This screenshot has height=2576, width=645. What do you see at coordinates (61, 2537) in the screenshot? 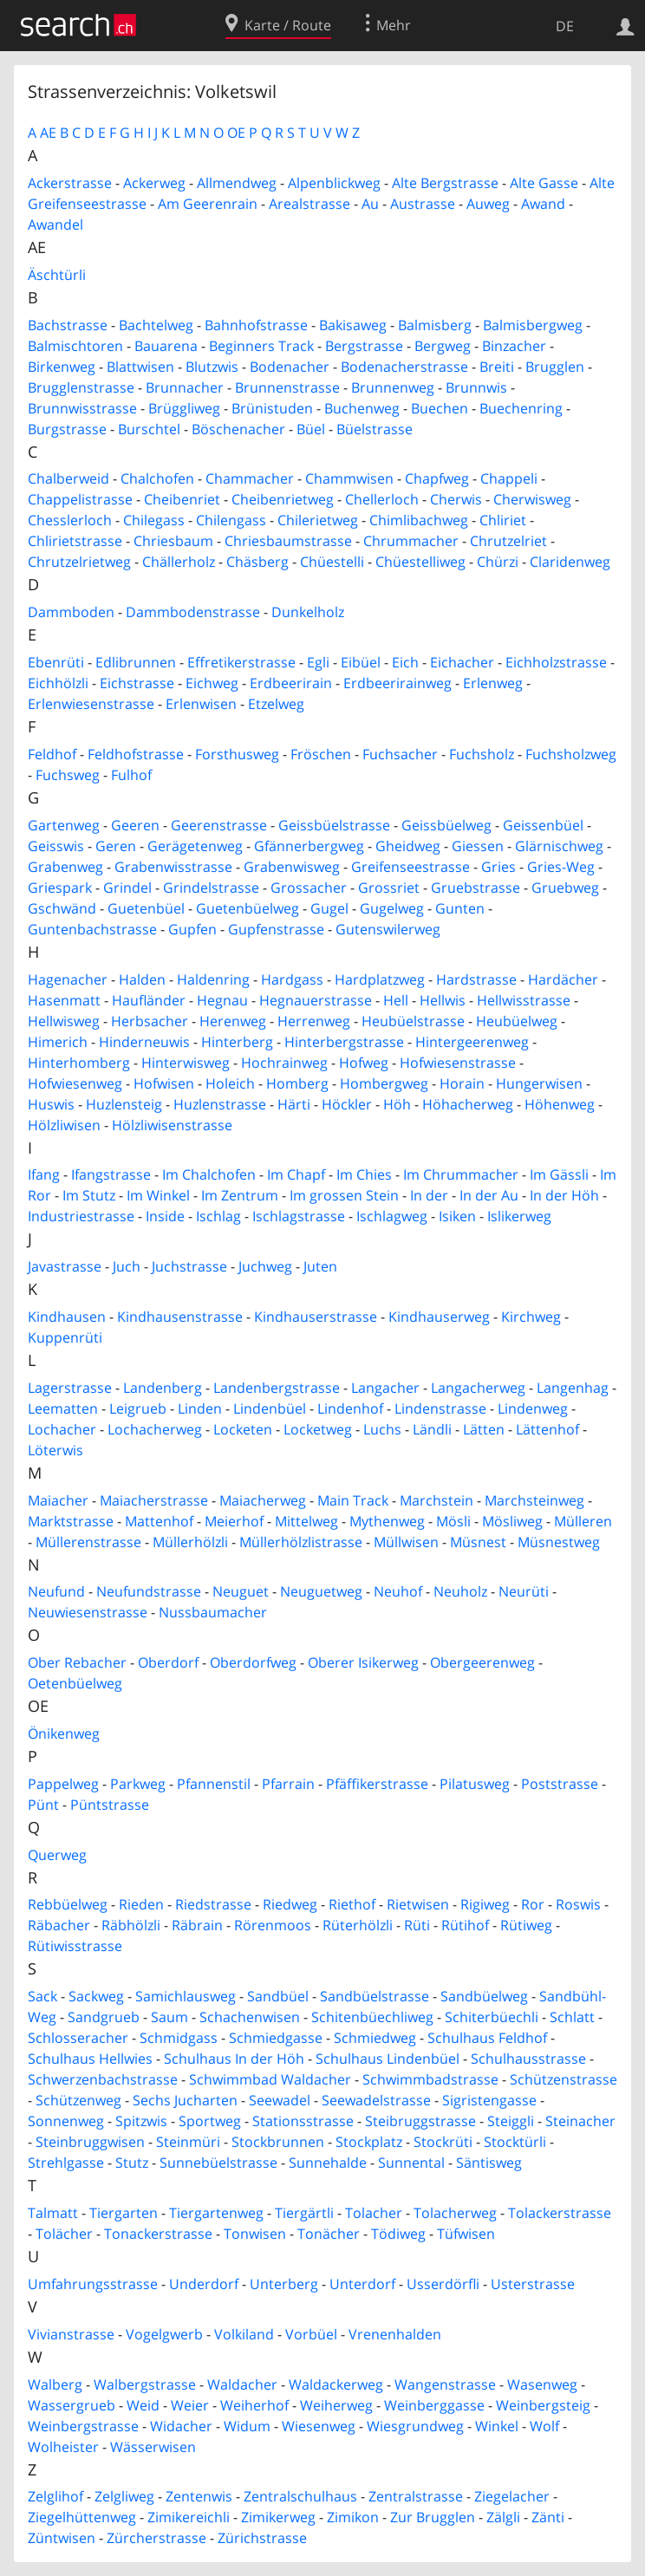
I see `Züntwisen` at bounding box center [61, 2537].